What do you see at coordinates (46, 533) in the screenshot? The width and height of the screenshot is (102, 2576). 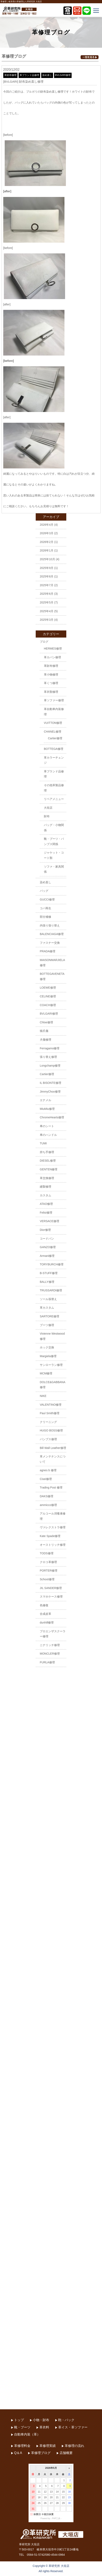 I see `2026年3月` at bounding box center [46, 533].